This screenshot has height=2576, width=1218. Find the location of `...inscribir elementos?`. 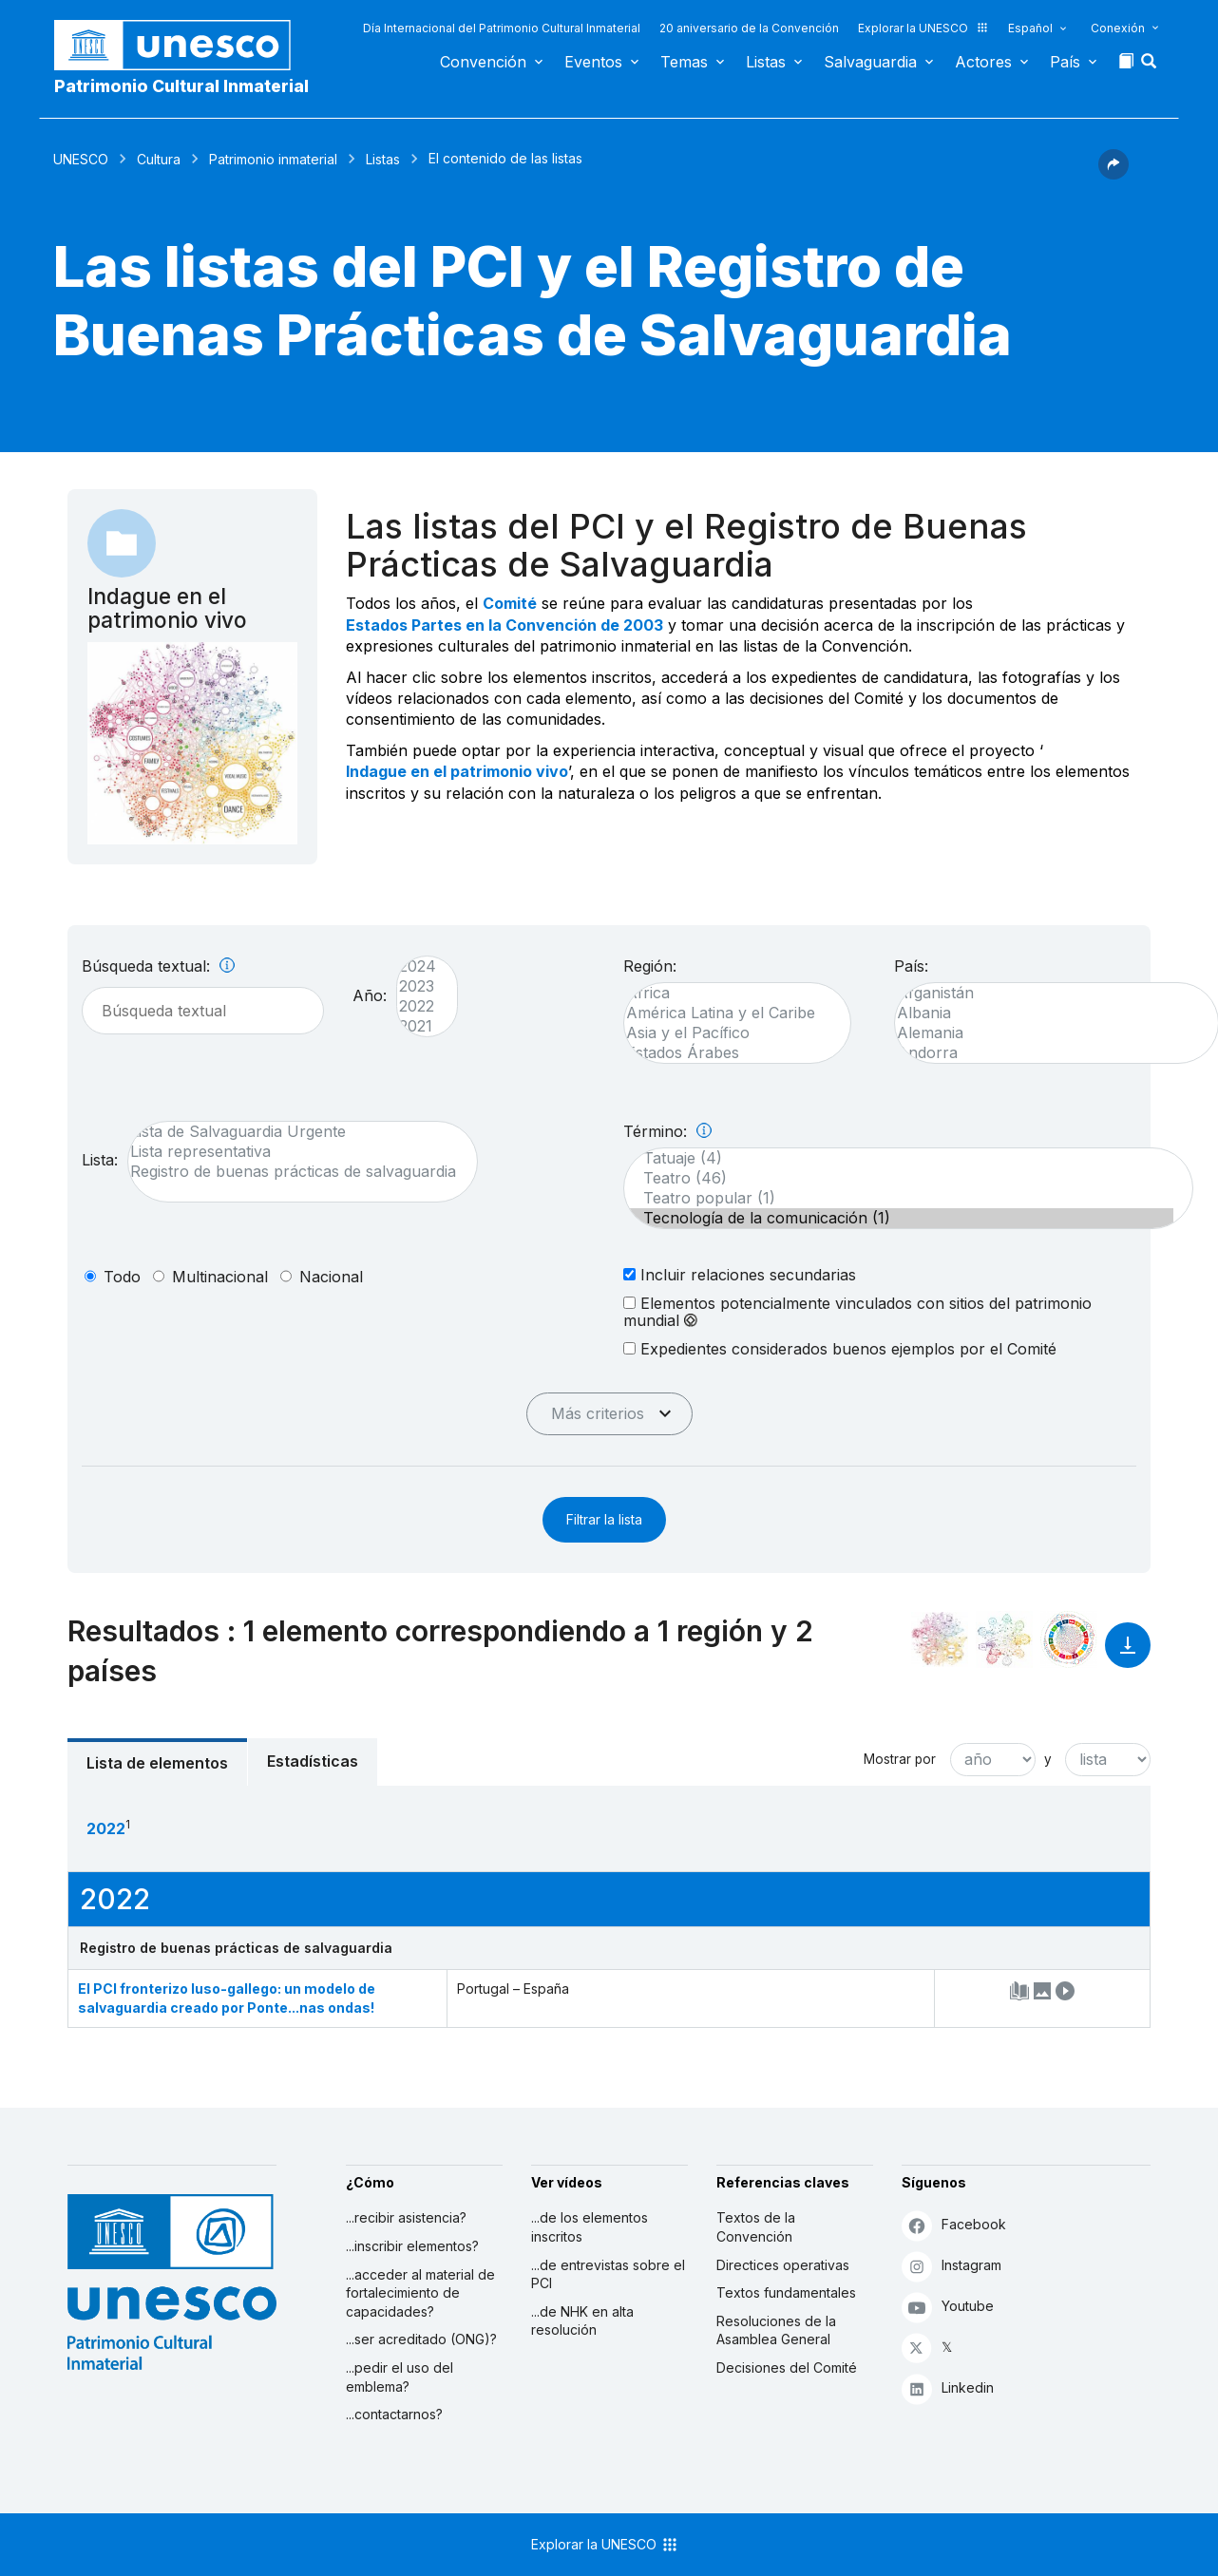

...inscribir elementos? is located at coordinates (412, 2246).